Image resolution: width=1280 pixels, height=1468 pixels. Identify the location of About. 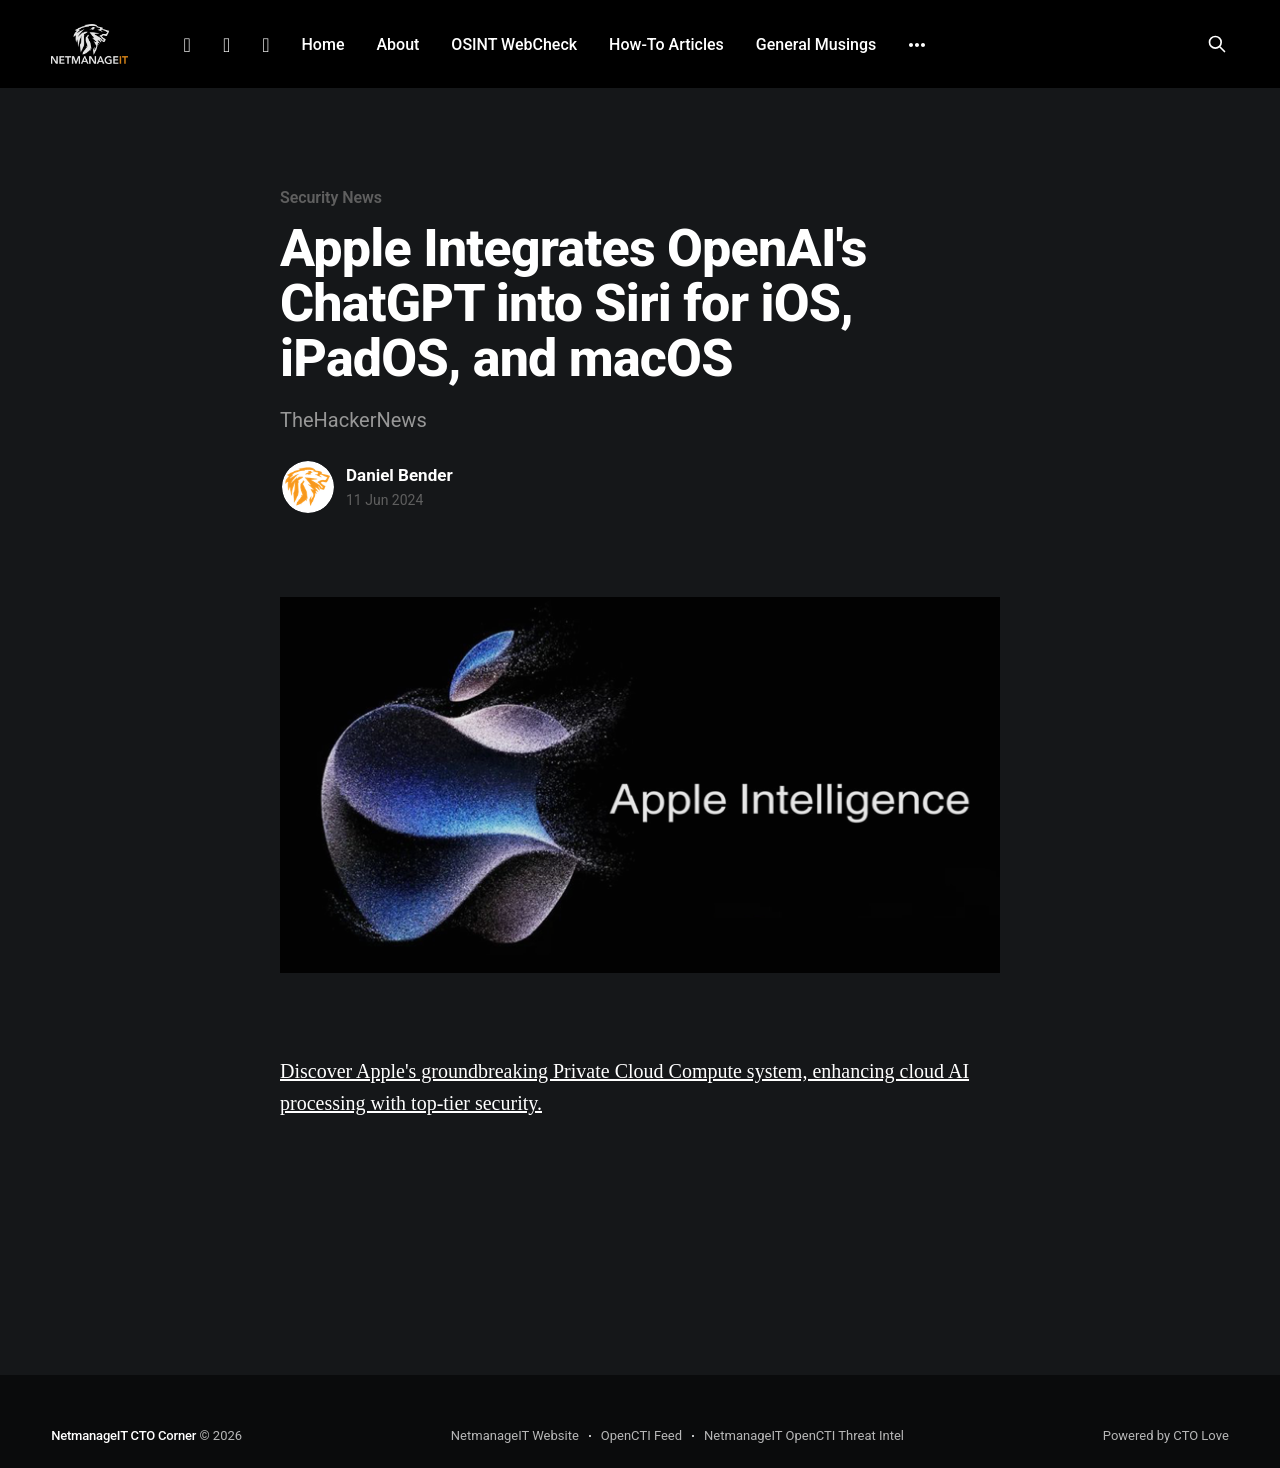
(397, 44).